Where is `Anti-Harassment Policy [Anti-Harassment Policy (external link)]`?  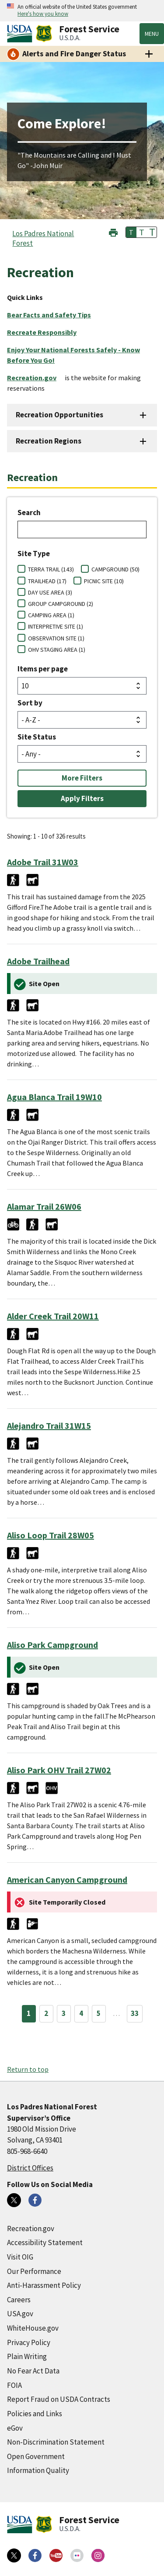 Anti-Harassment Policy [Anti-Harassment Policy (external link)] is located at coordinates (44, 2285).